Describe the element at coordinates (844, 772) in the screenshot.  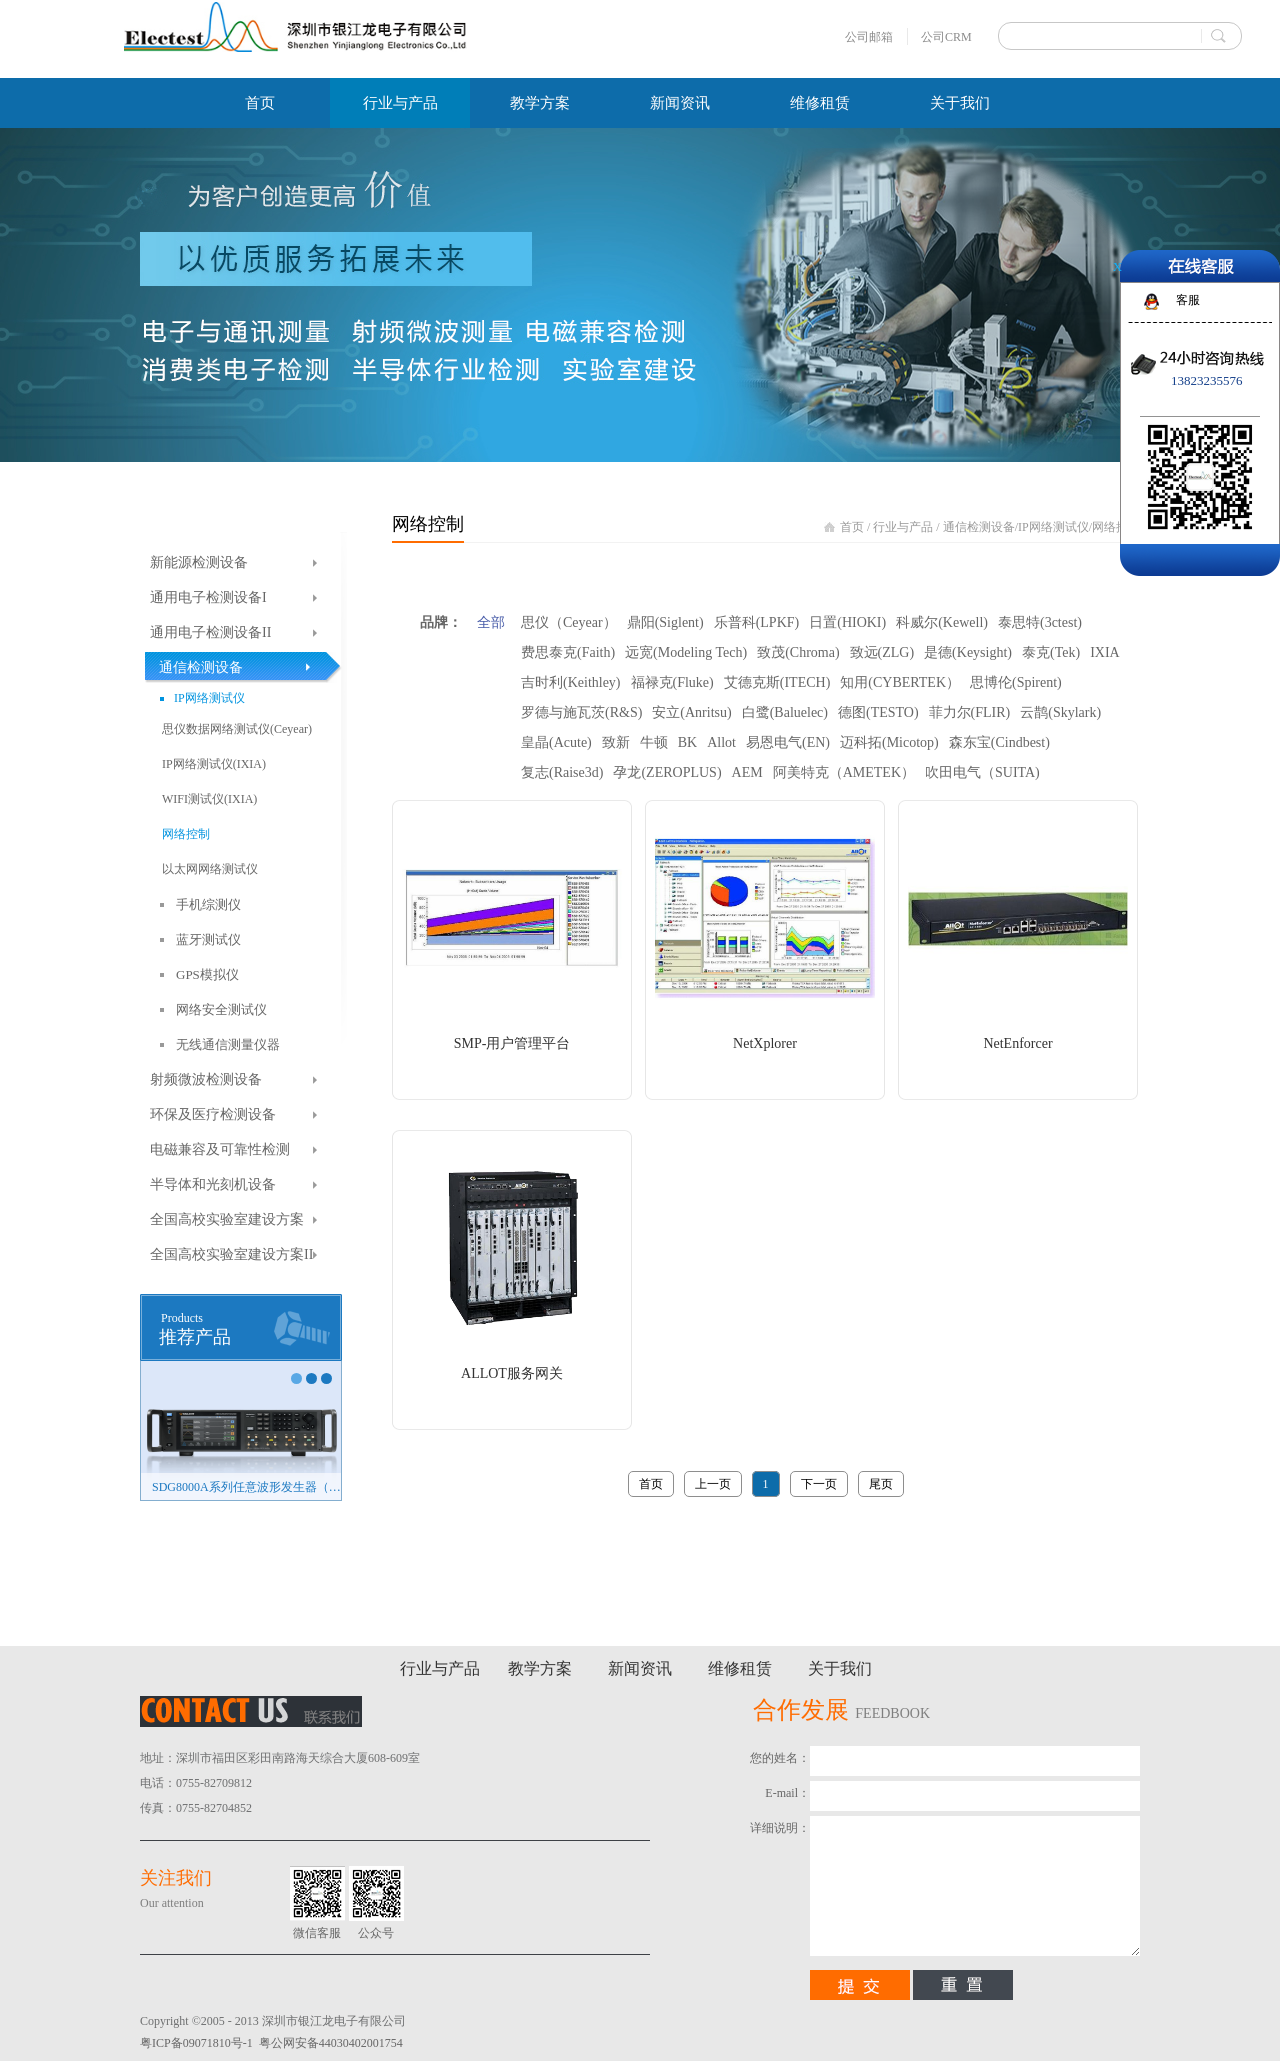
I see `阿美特克（AMETEK）` at that location.